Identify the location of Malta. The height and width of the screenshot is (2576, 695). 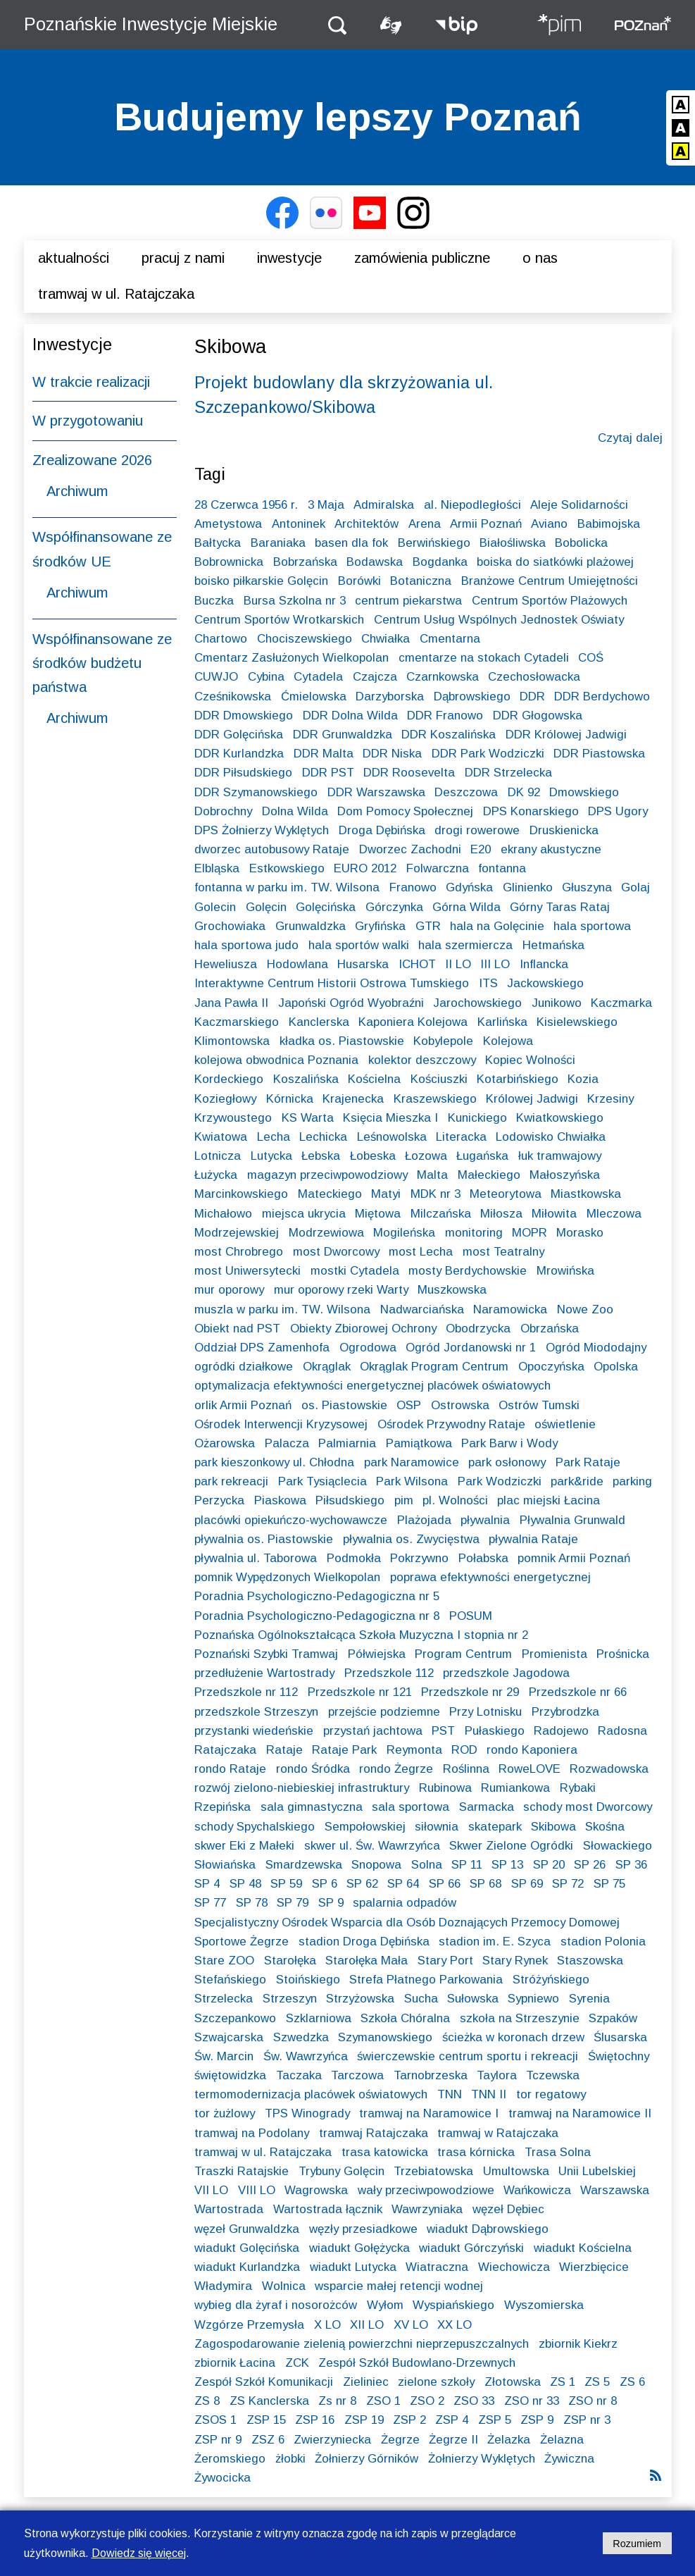
(432, 1175).